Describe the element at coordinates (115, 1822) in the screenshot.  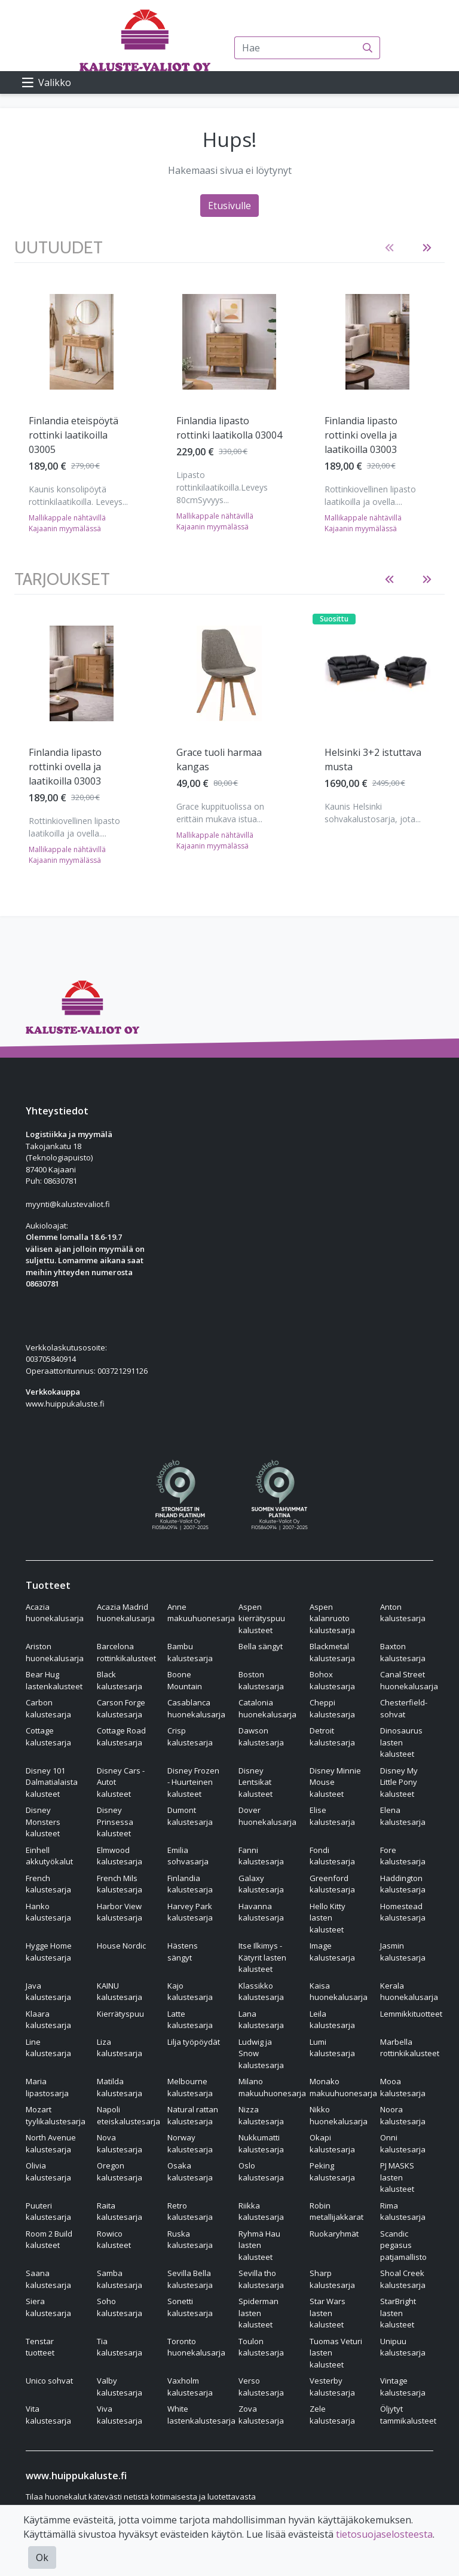
I see `Disney Prinsessa kalusteet` at that location.